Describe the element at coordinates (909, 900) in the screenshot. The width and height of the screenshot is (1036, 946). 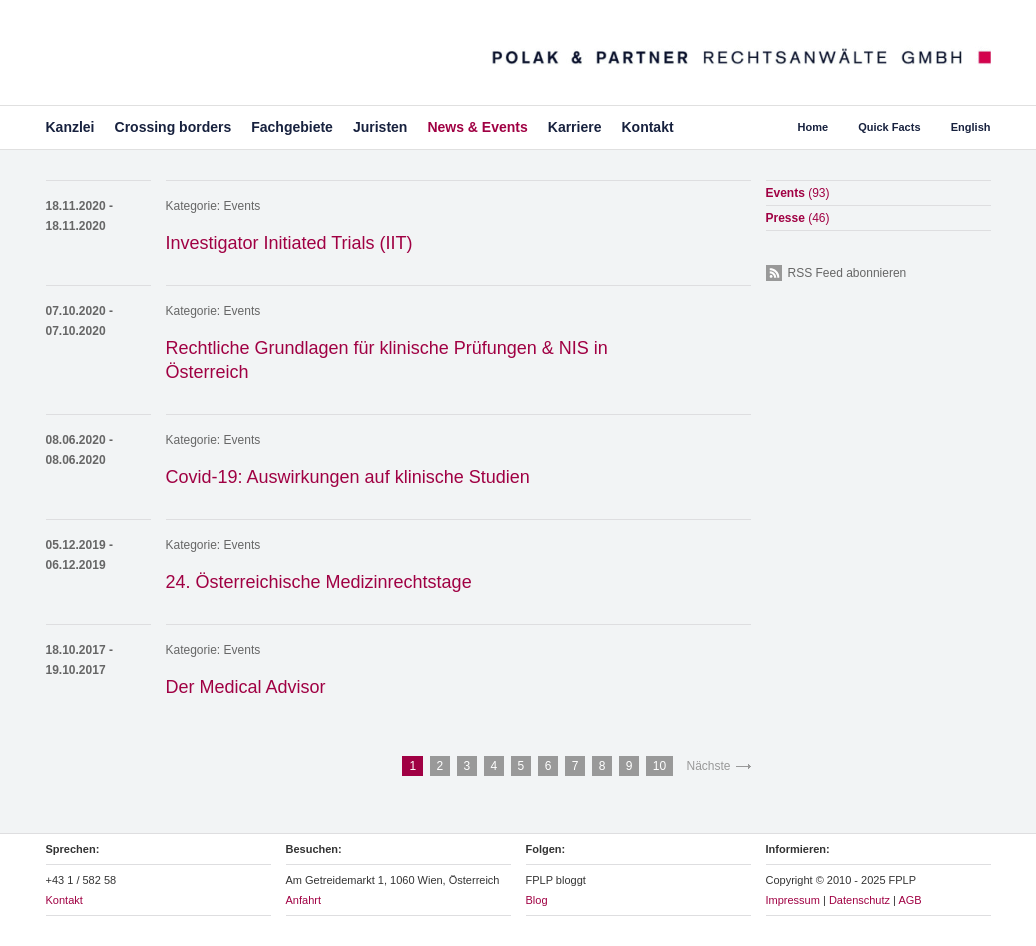
I see `AGB` at that location.